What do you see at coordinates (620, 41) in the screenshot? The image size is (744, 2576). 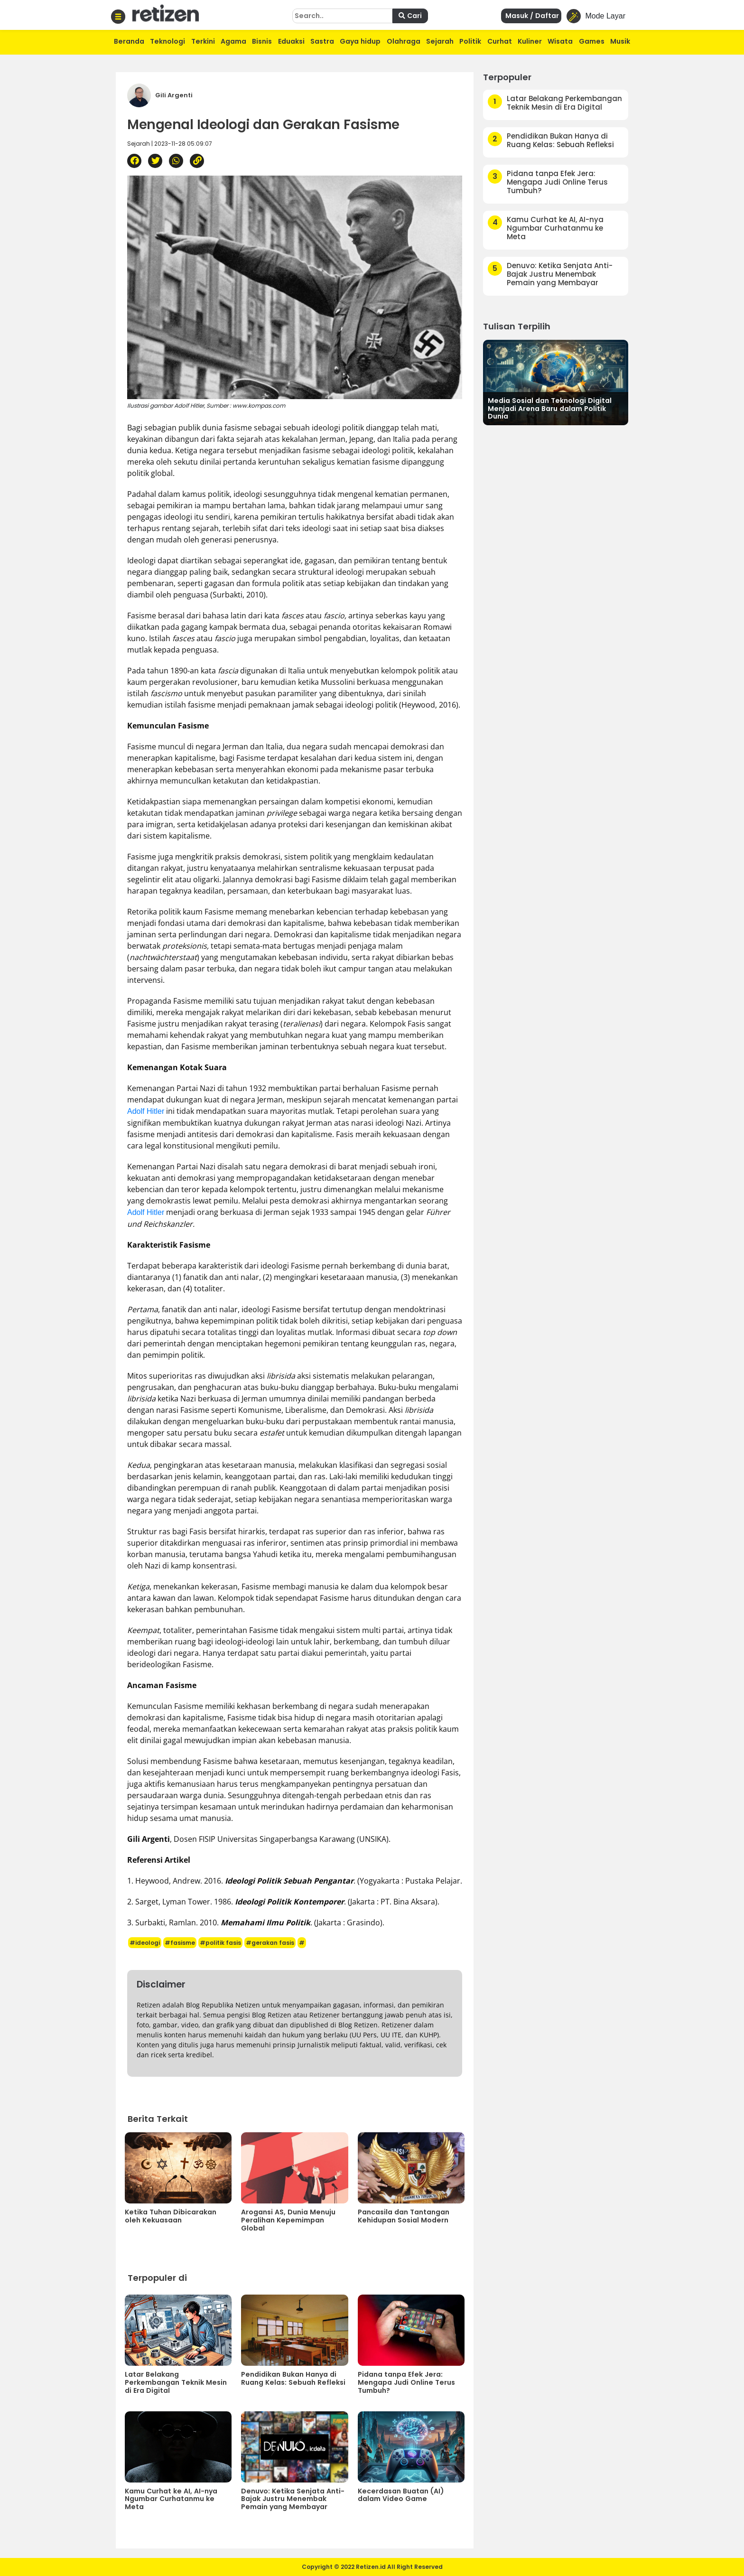 I see `Musik` at bounding box center [620, 41].